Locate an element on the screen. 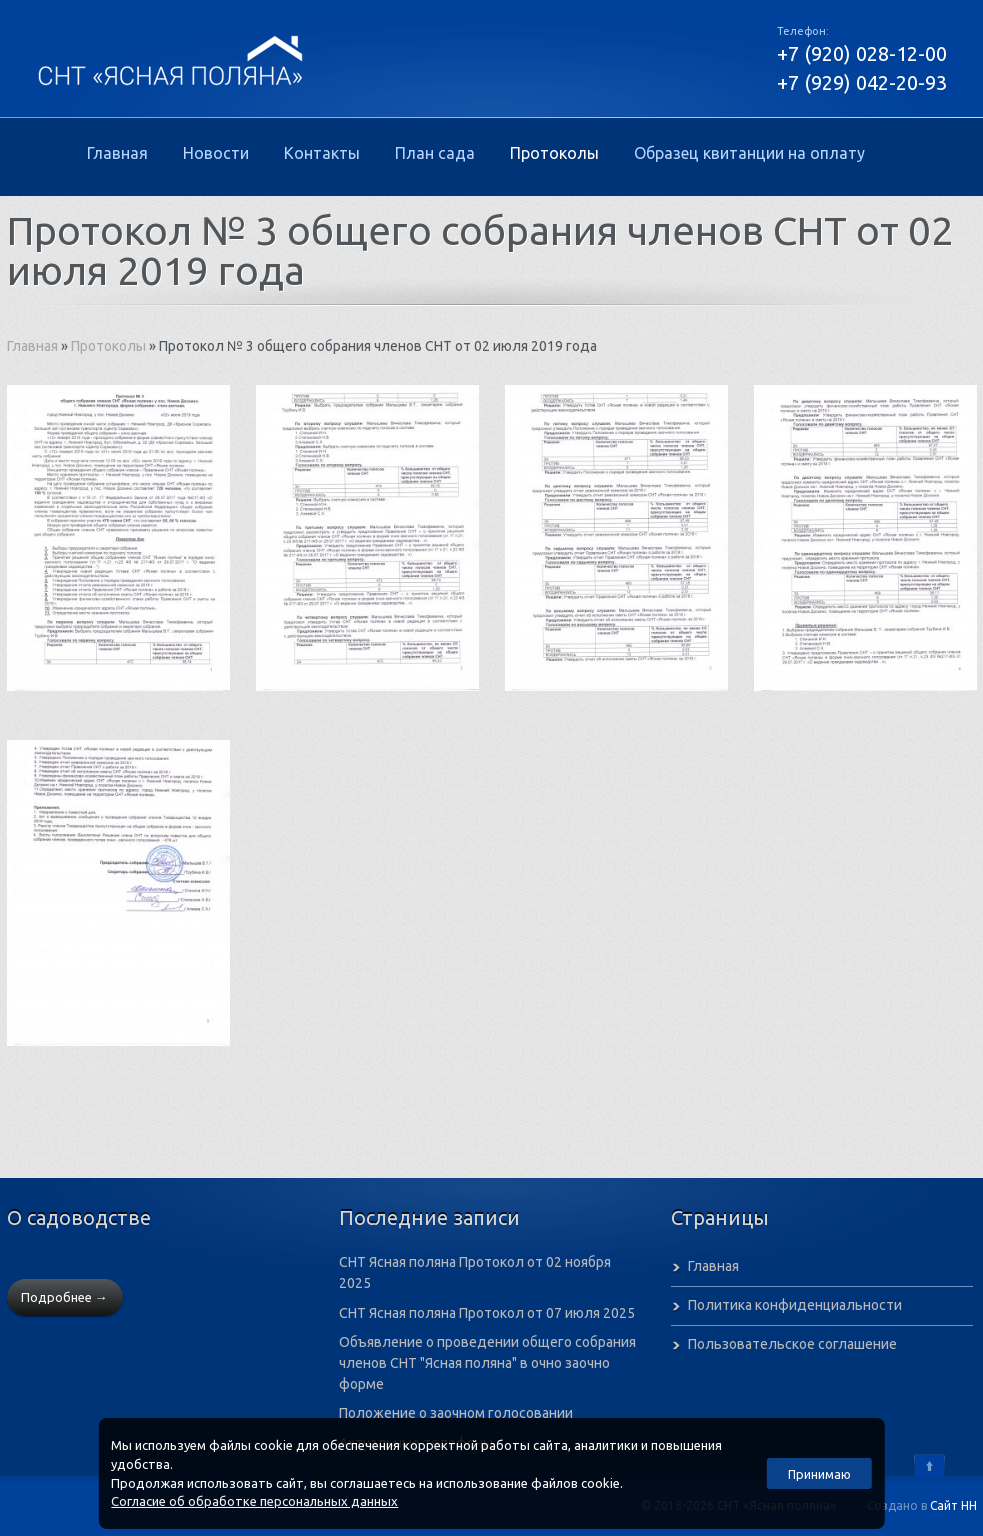 The height and width of the screenshot is (1536, 983). СНТ Ясная поляна Протокол от 07 июля 2025 is located at coordinates (487, 1313).